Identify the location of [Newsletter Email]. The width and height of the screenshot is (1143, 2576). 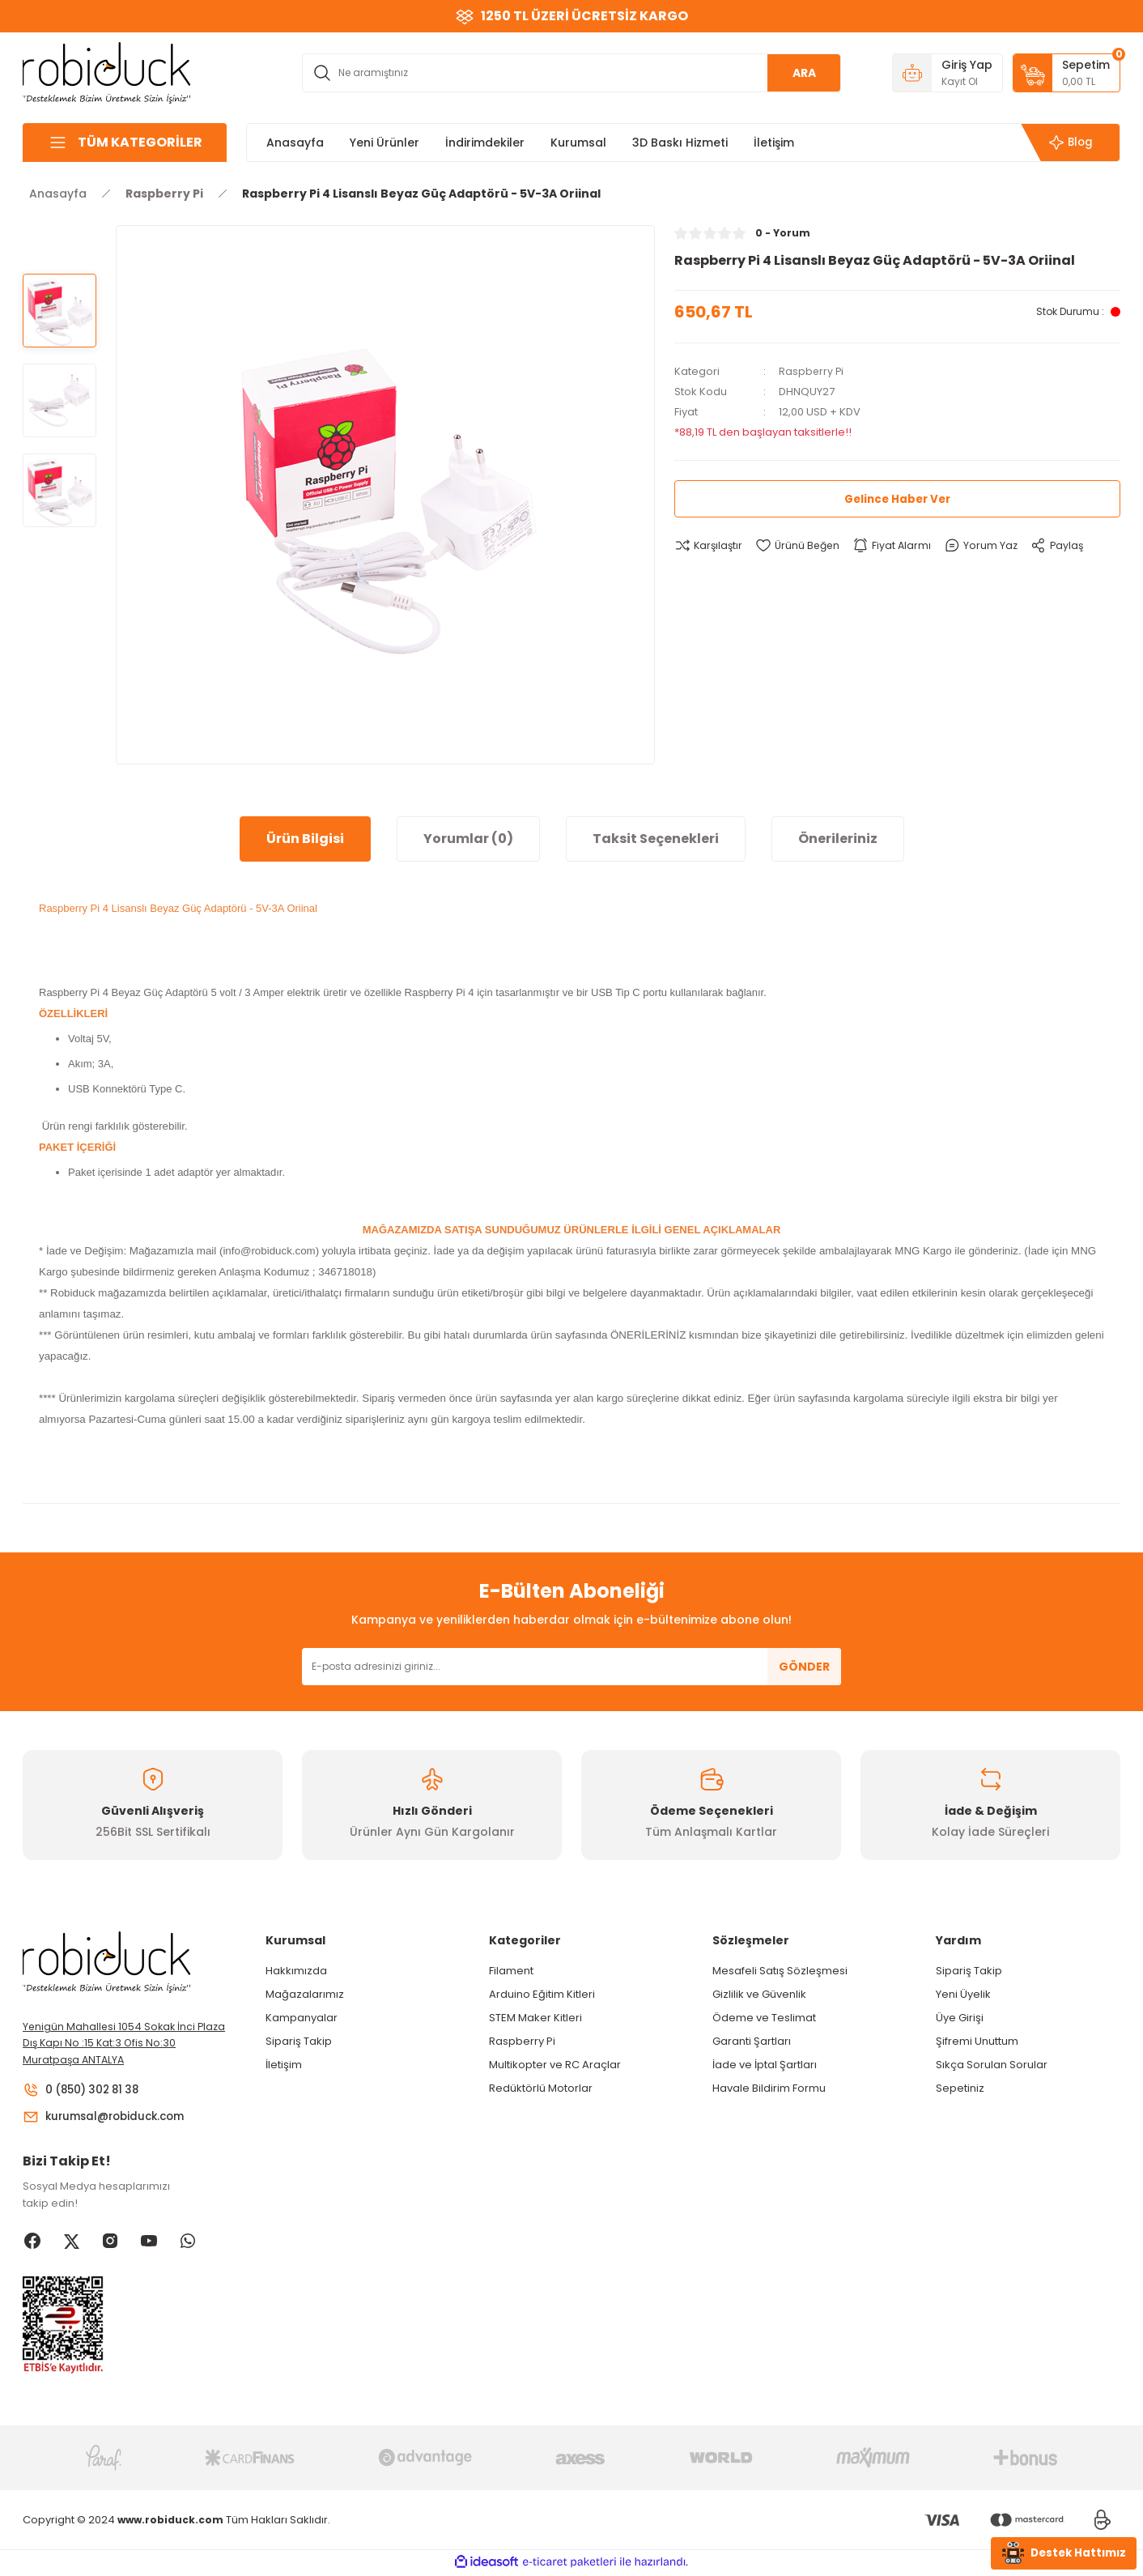
(571, 1666).